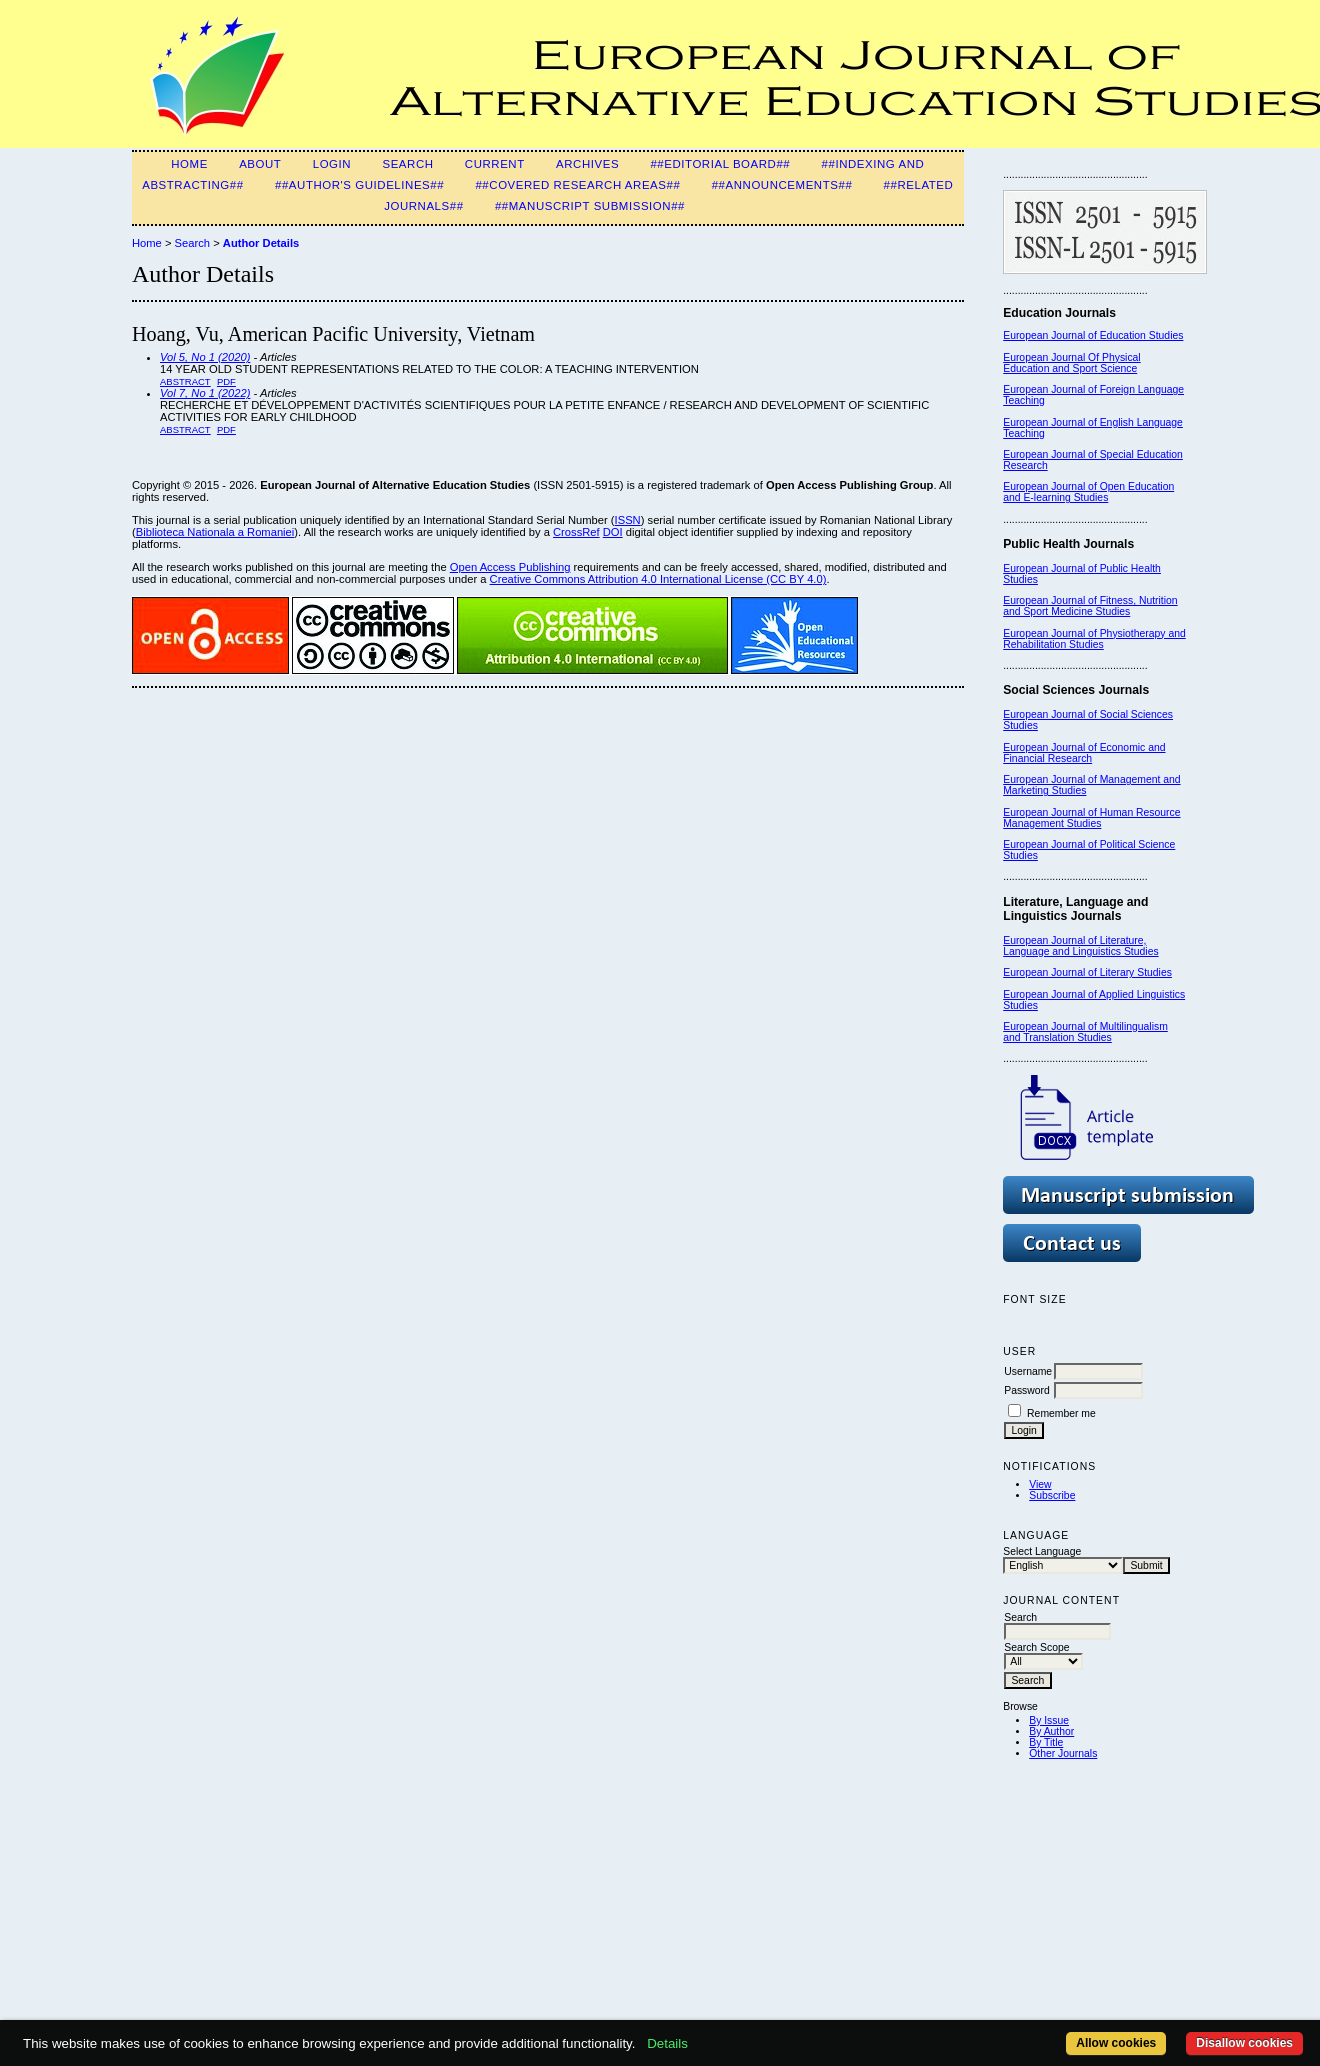  I want to click on Open Access Publishing, so click(510, 567).